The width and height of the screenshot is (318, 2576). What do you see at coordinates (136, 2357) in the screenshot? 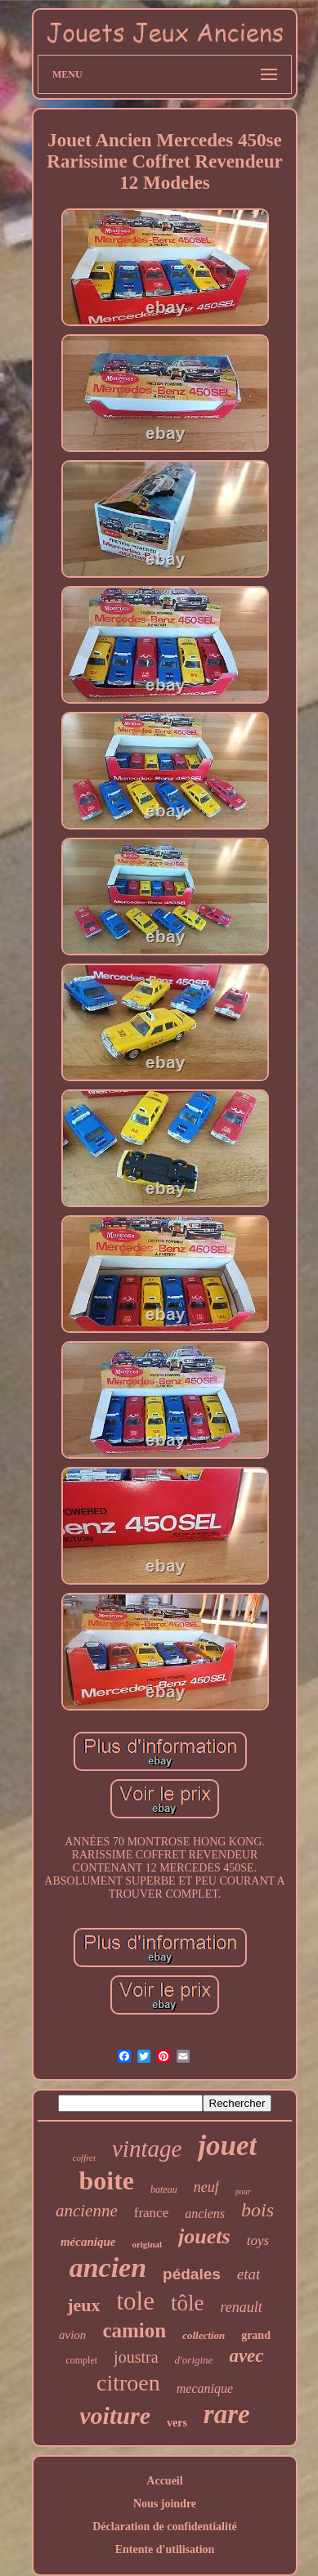
I see `joustra` at bounding box center [136, 2357].